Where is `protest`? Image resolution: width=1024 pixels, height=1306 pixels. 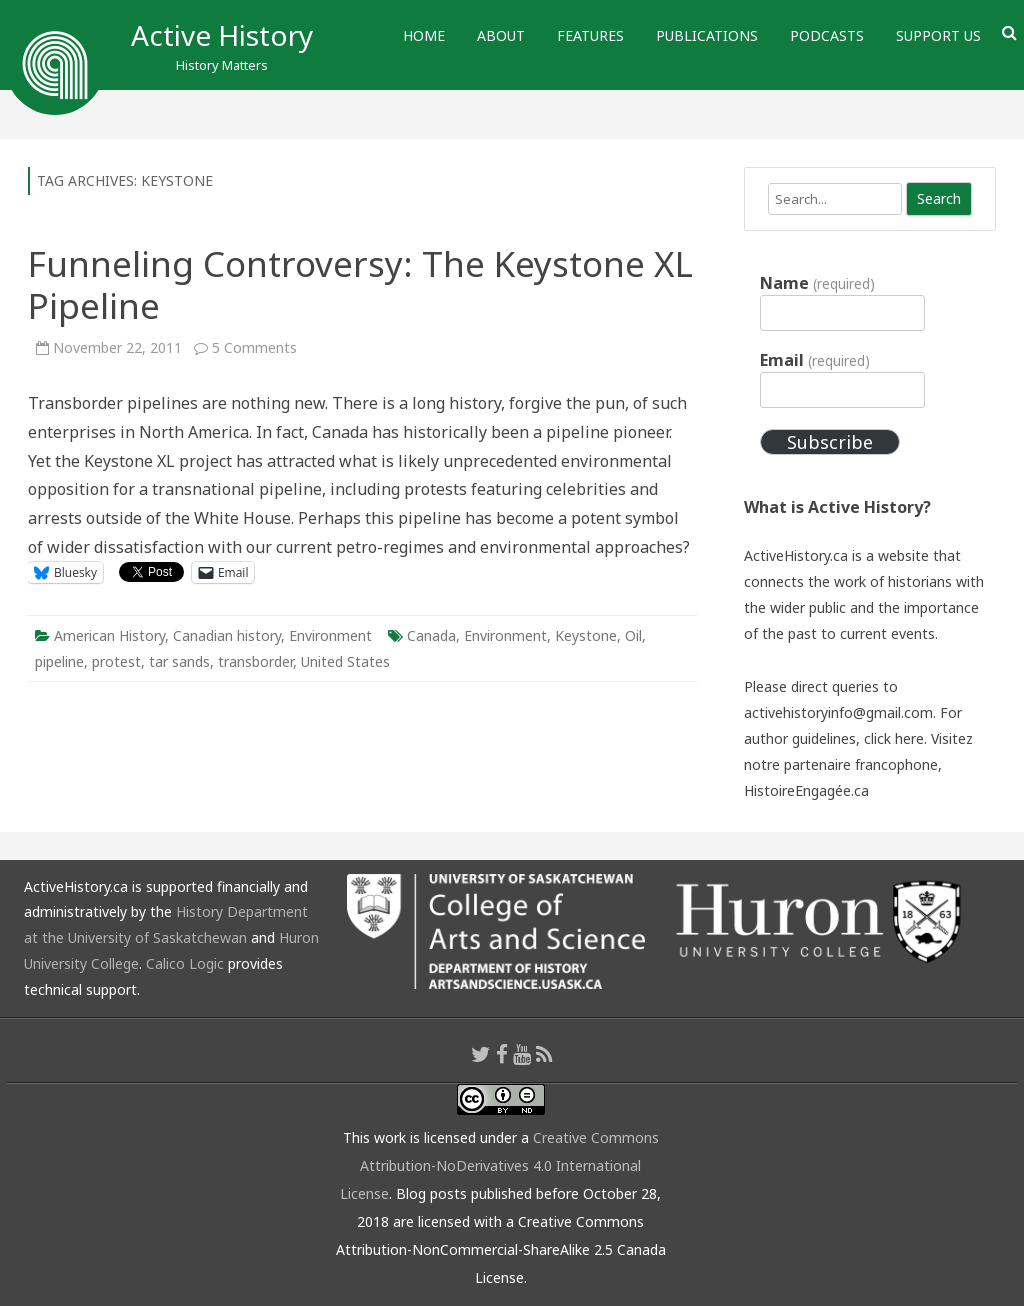
protest is located at coordinates (116, 661).